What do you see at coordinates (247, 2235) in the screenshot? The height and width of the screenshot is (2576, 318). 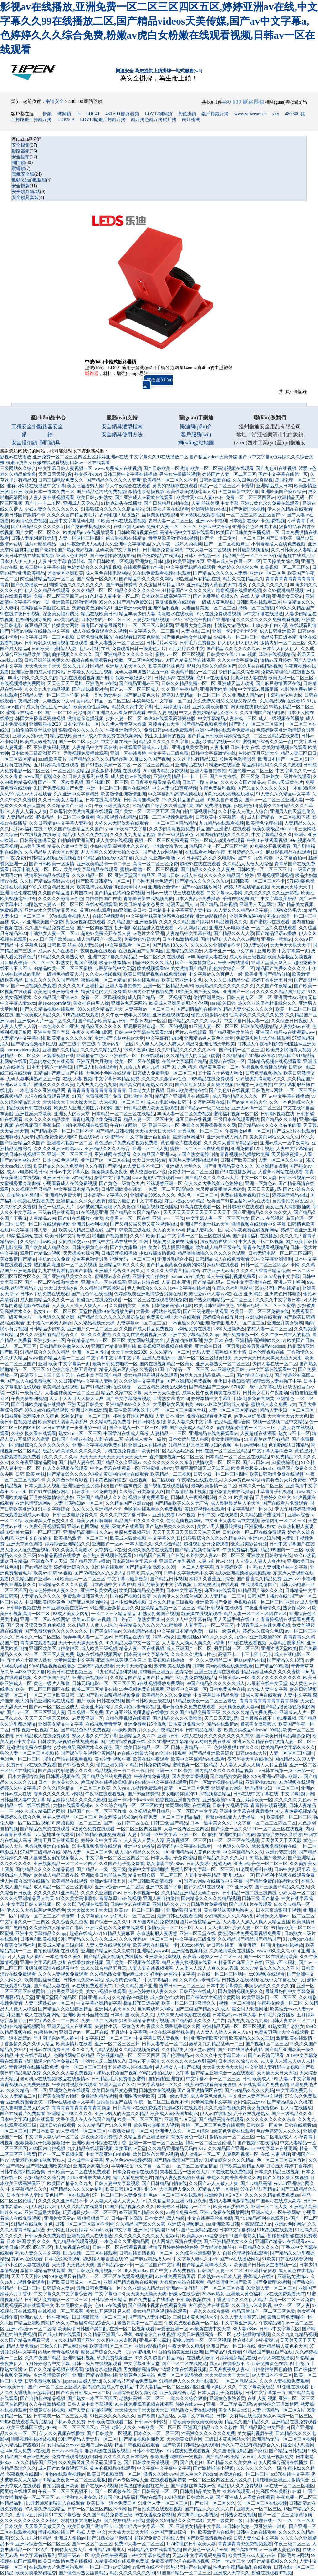 I see `91国产老熟女精品` at bounding box center [247, 2235].